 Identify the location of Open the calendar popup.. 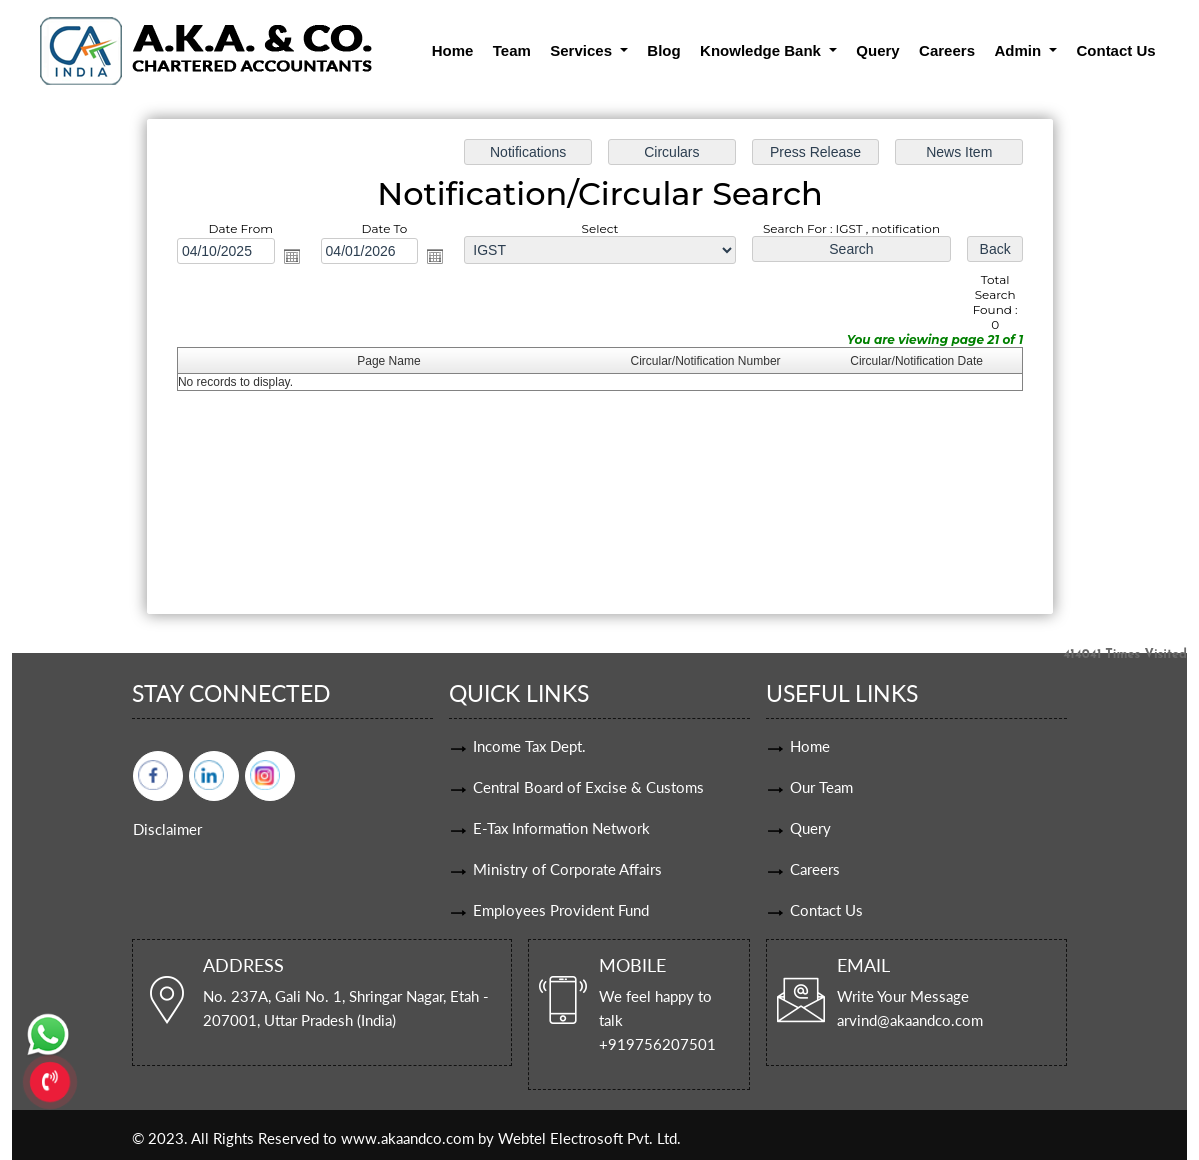
(291, 256).